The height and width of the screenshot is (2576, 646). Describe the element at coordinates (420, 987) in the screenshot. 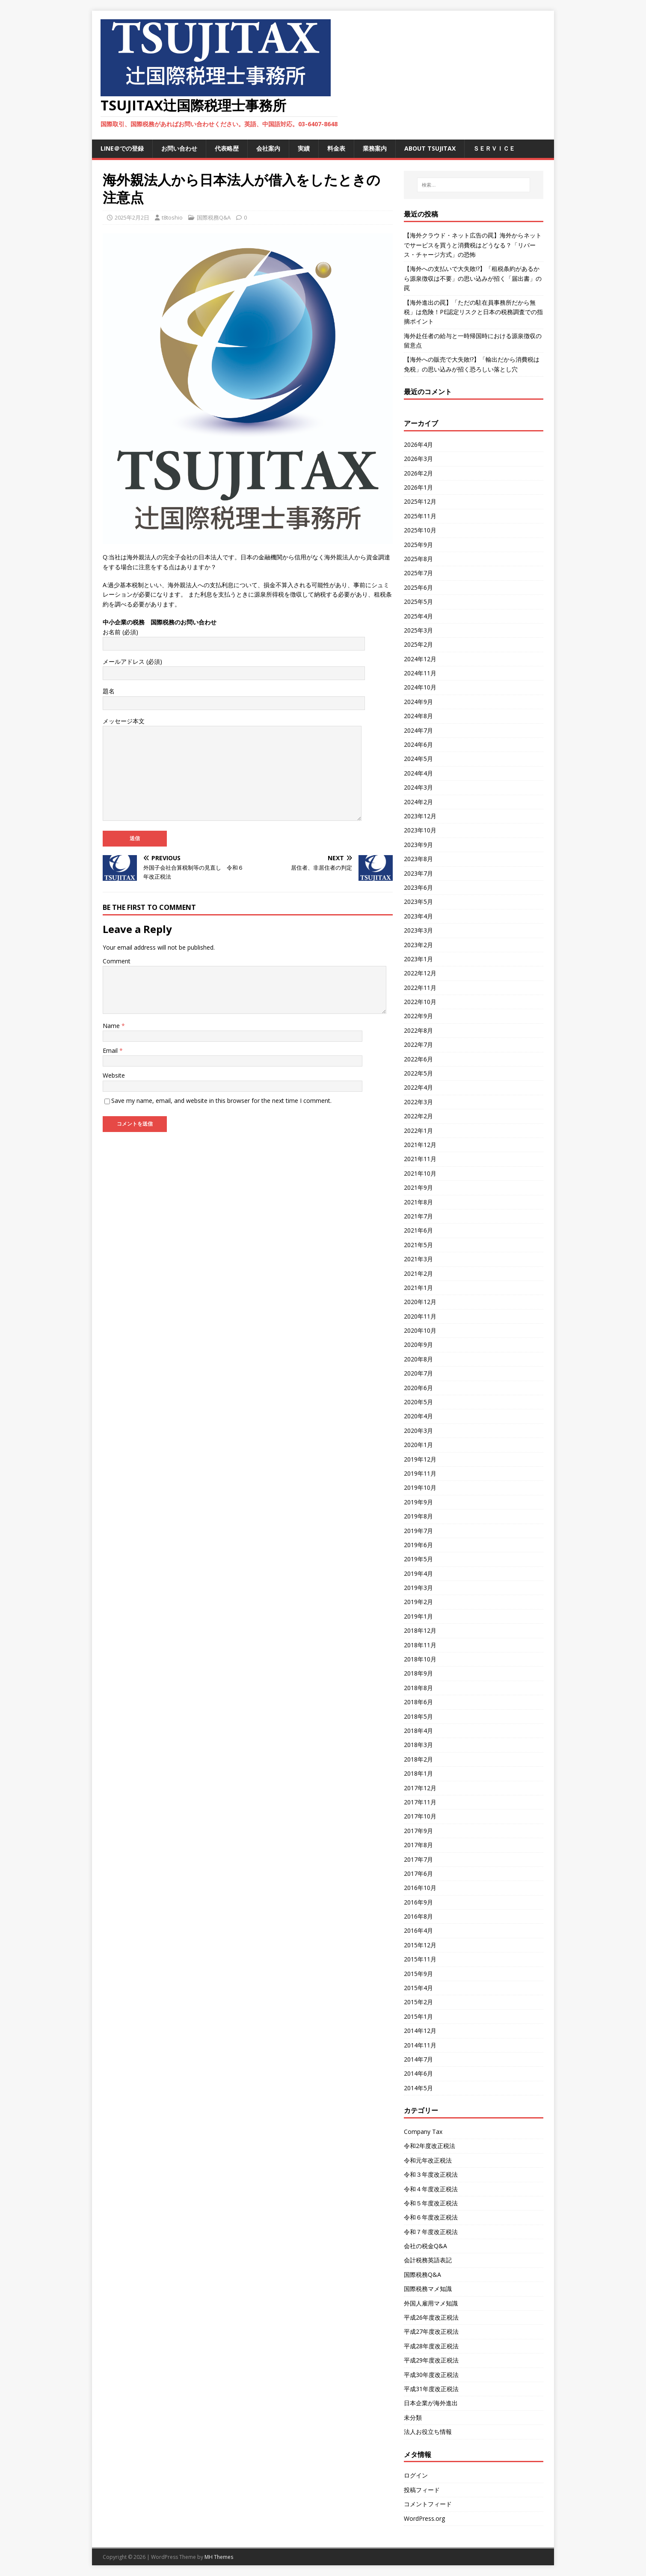

I see `2022年11月` at that location.